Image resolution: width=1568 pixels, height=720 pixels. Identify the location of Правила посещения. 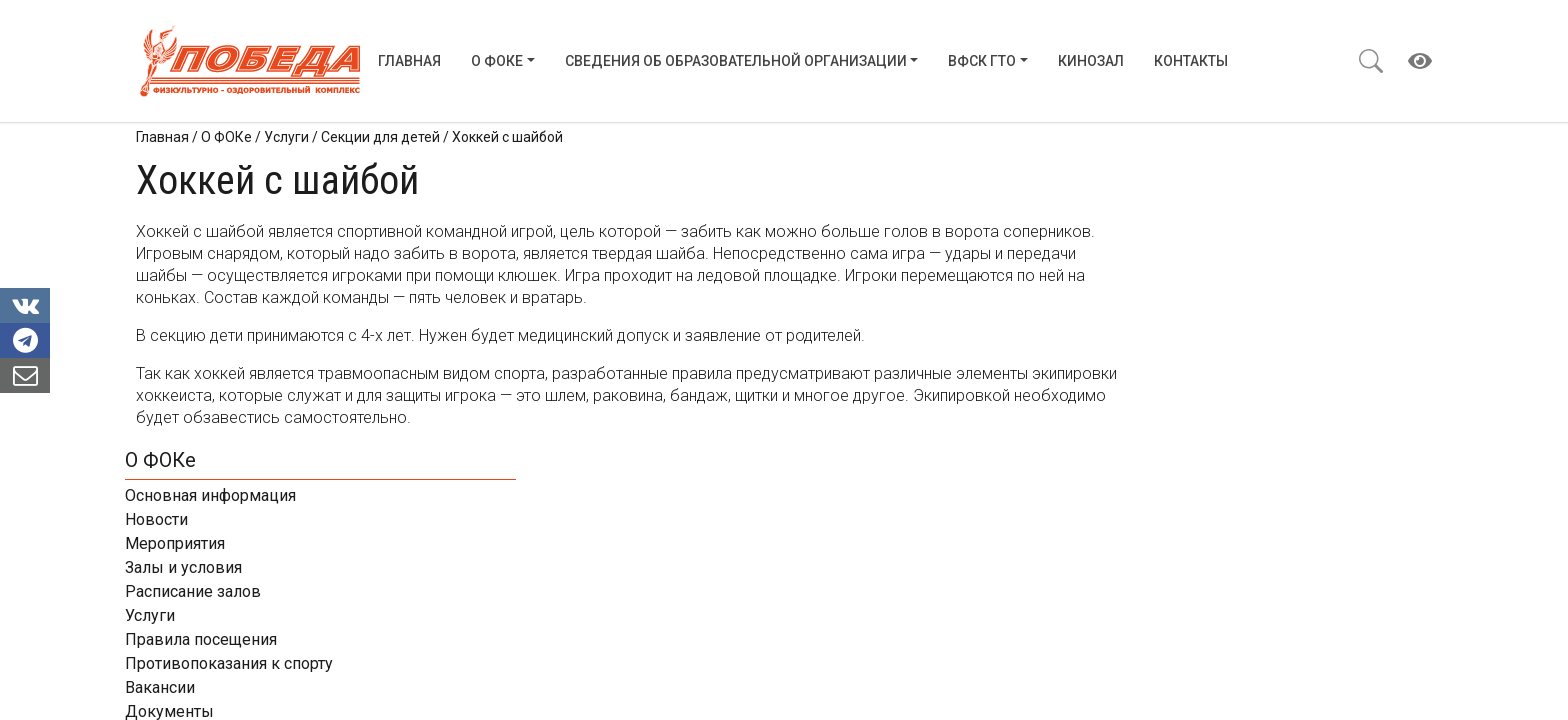
(1190, 351).